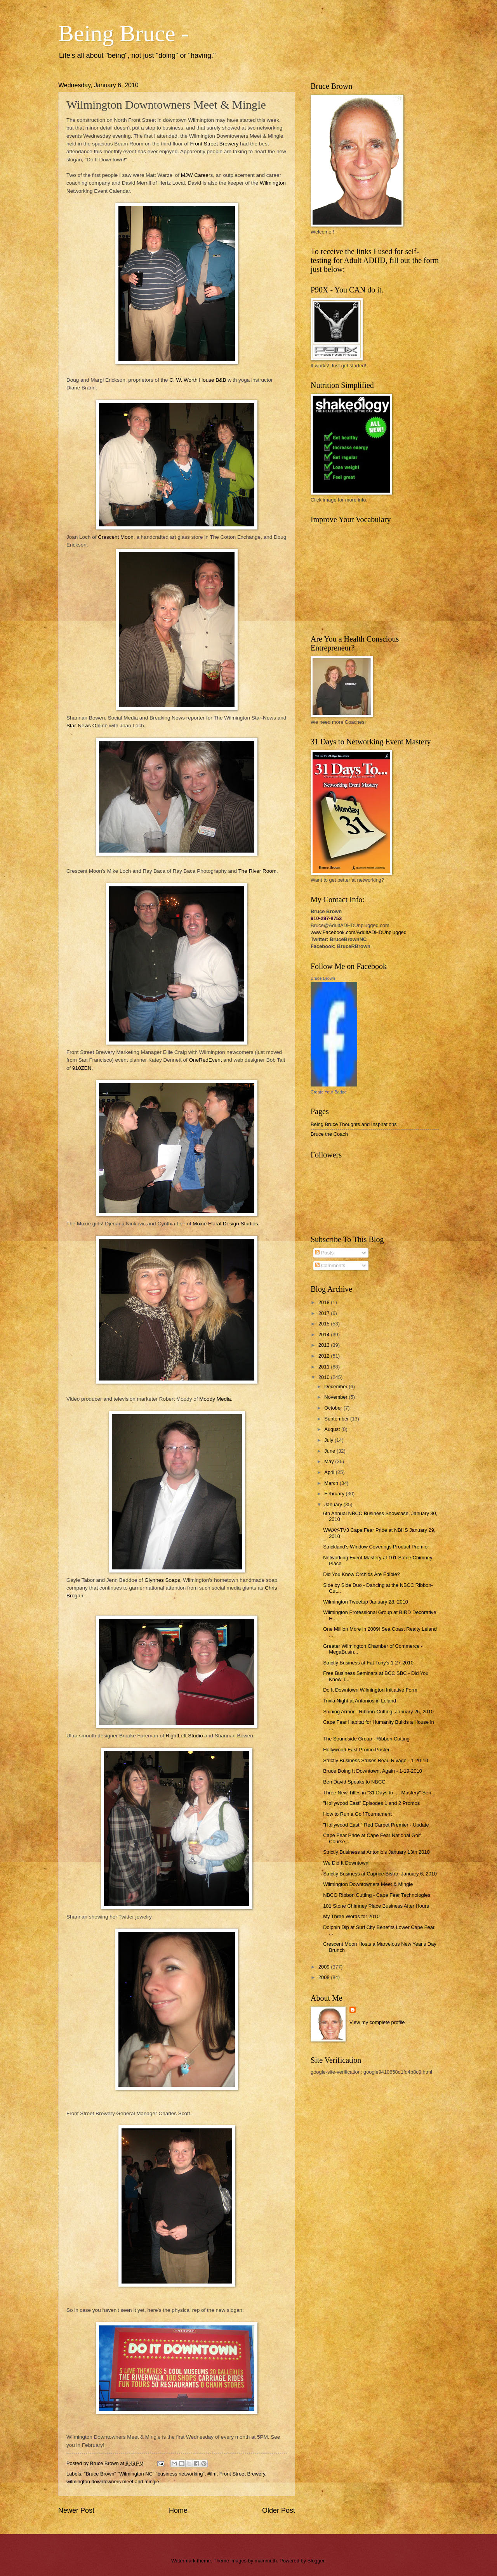 The width and height of the screenshot is (497, 2576). Describe the element at coordinates (225, 1224) in the screenshot. I see `Moxie Floral Design Studios` at that location.